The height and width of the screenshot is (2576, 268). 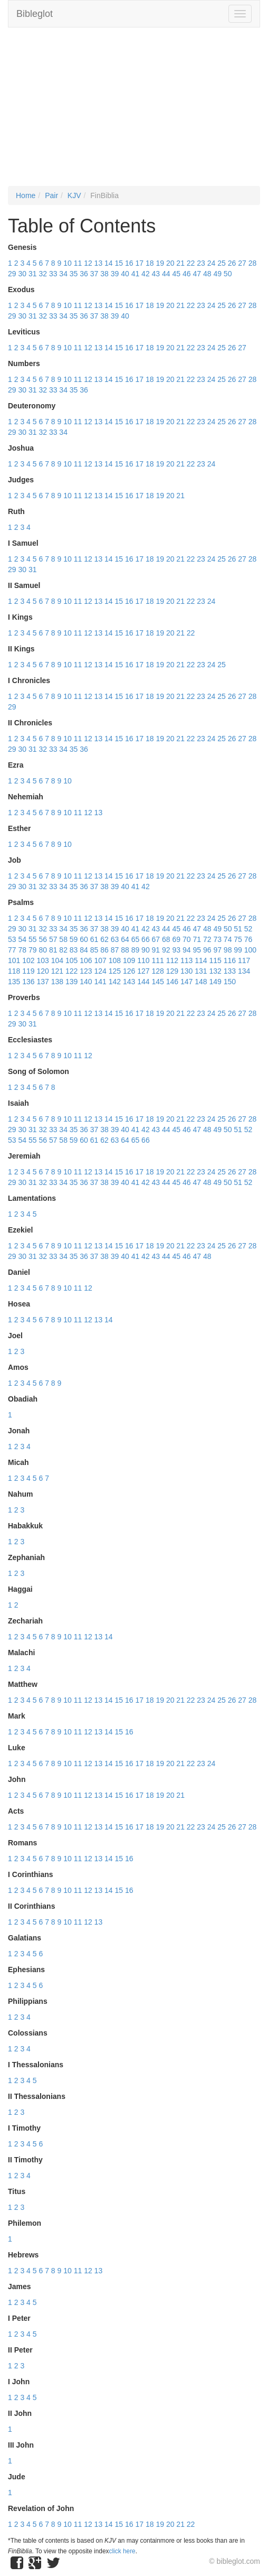 What do you see at coordinates (74, 939) in the screenshot?
I see `59` at bounding box center [74, 939].